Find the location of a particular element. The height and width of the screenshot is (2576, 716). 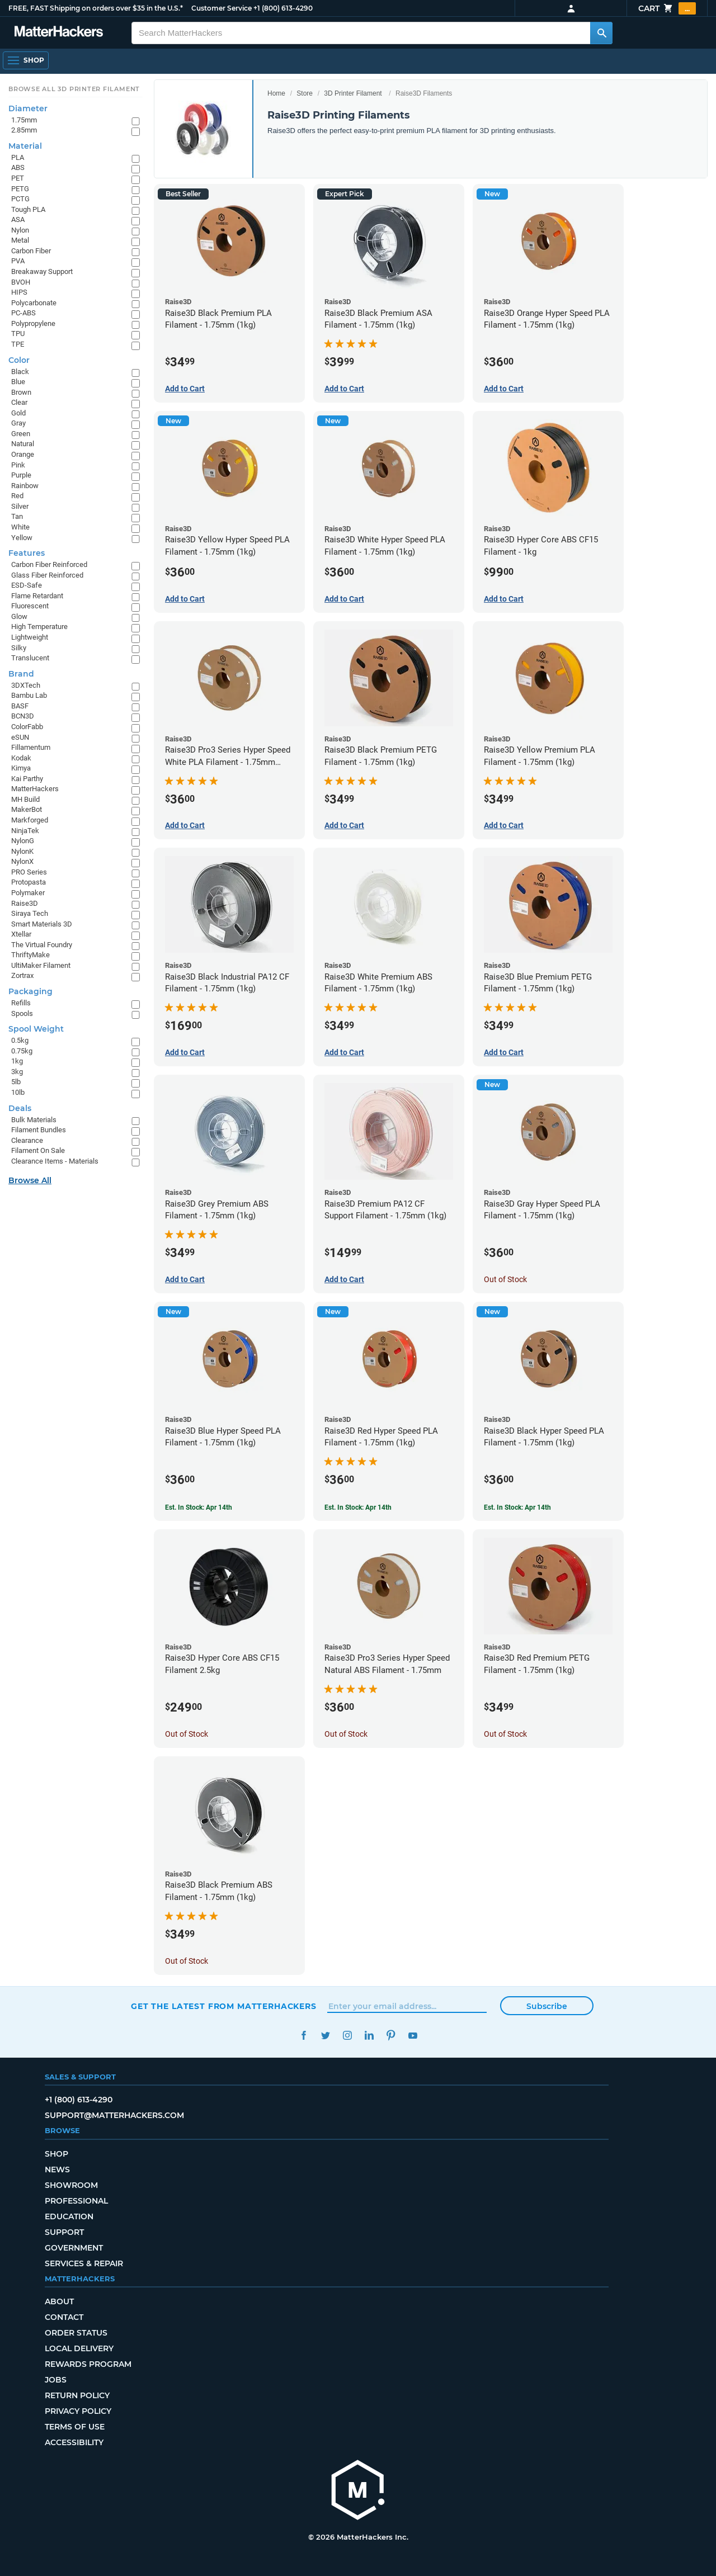

Nylon is located at coordinates (20, 230).